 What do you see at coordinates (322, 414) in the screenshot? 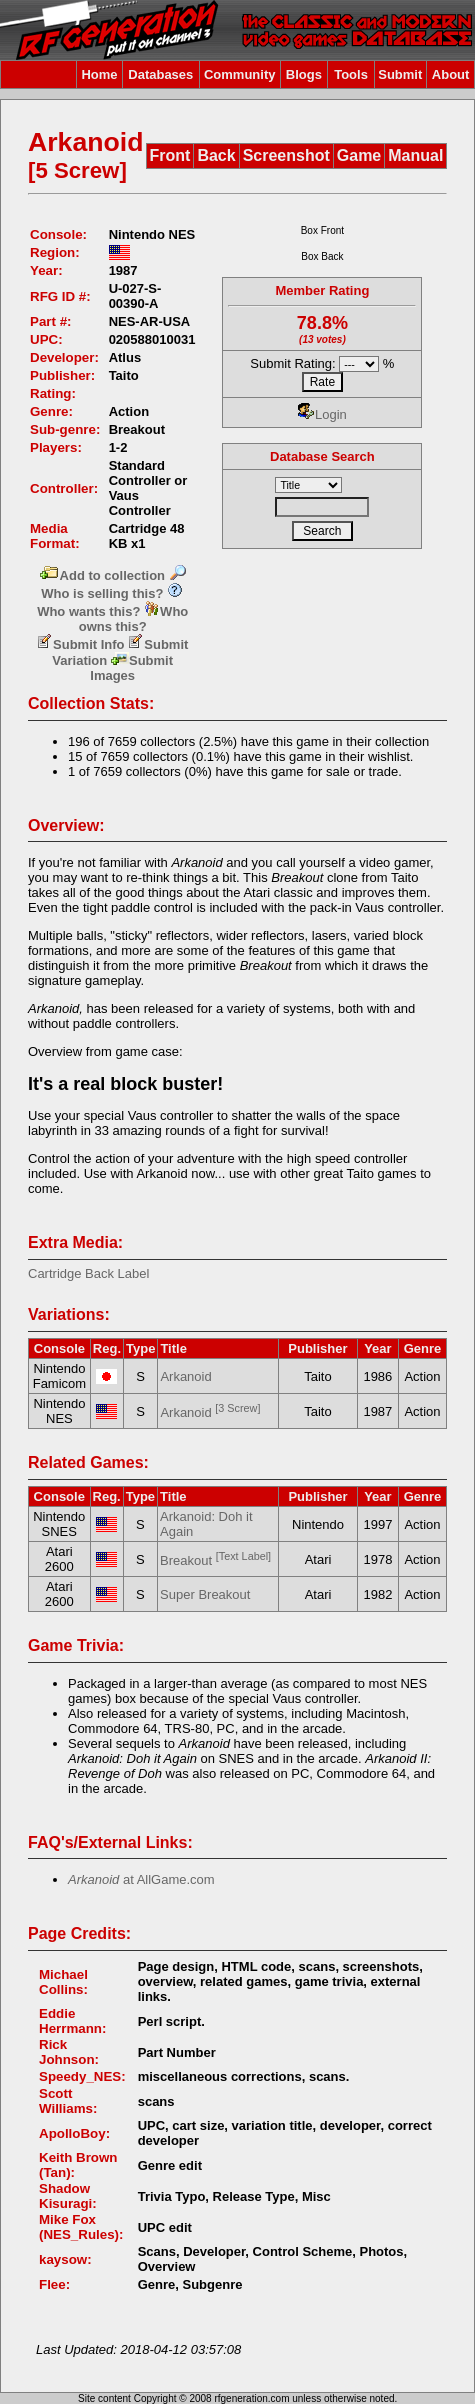
I see `Login` at bounding box center [322, 414].